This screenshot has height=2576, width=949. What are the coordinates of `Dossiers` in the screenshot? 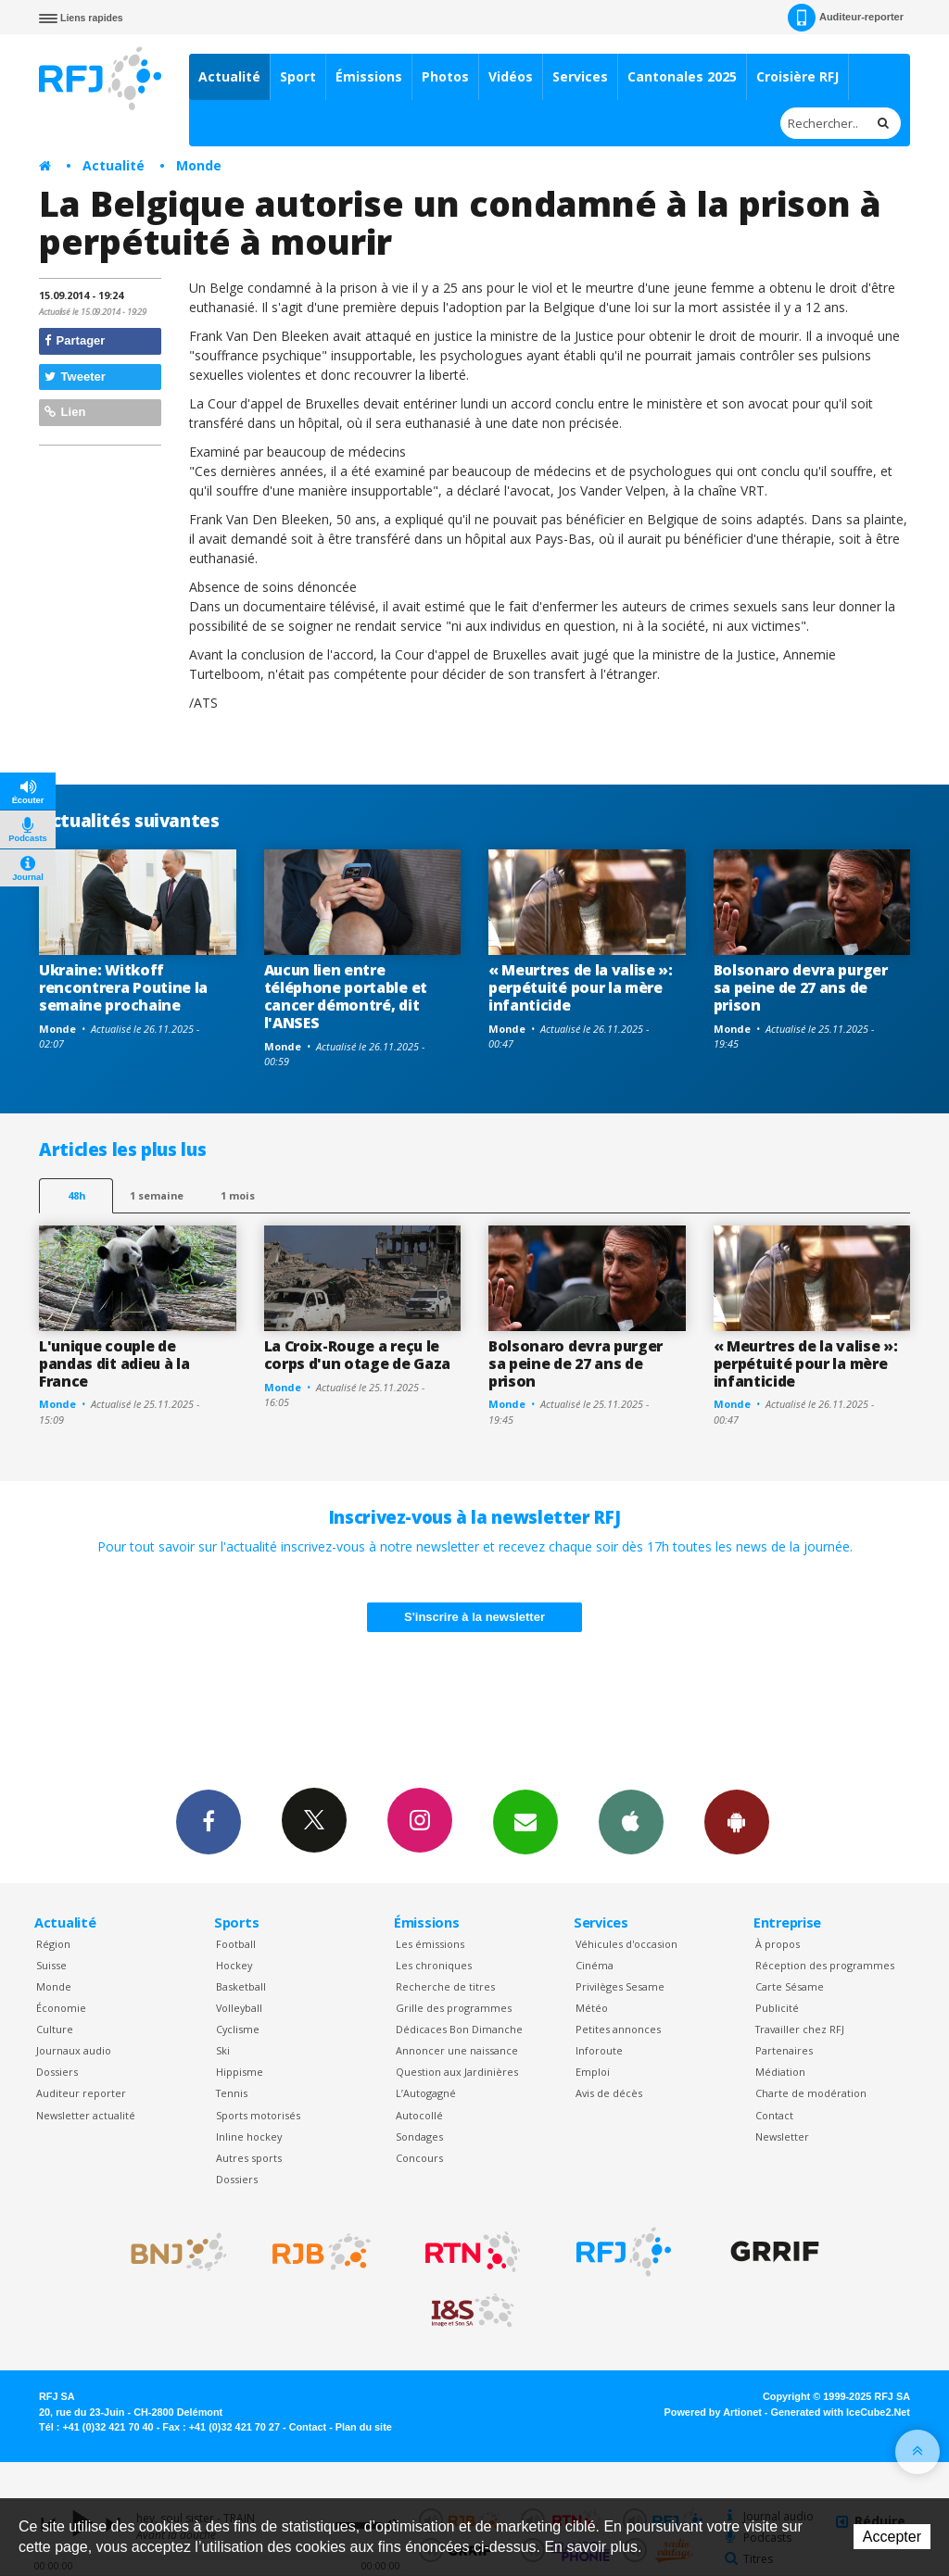 It's located at (57, 2072).